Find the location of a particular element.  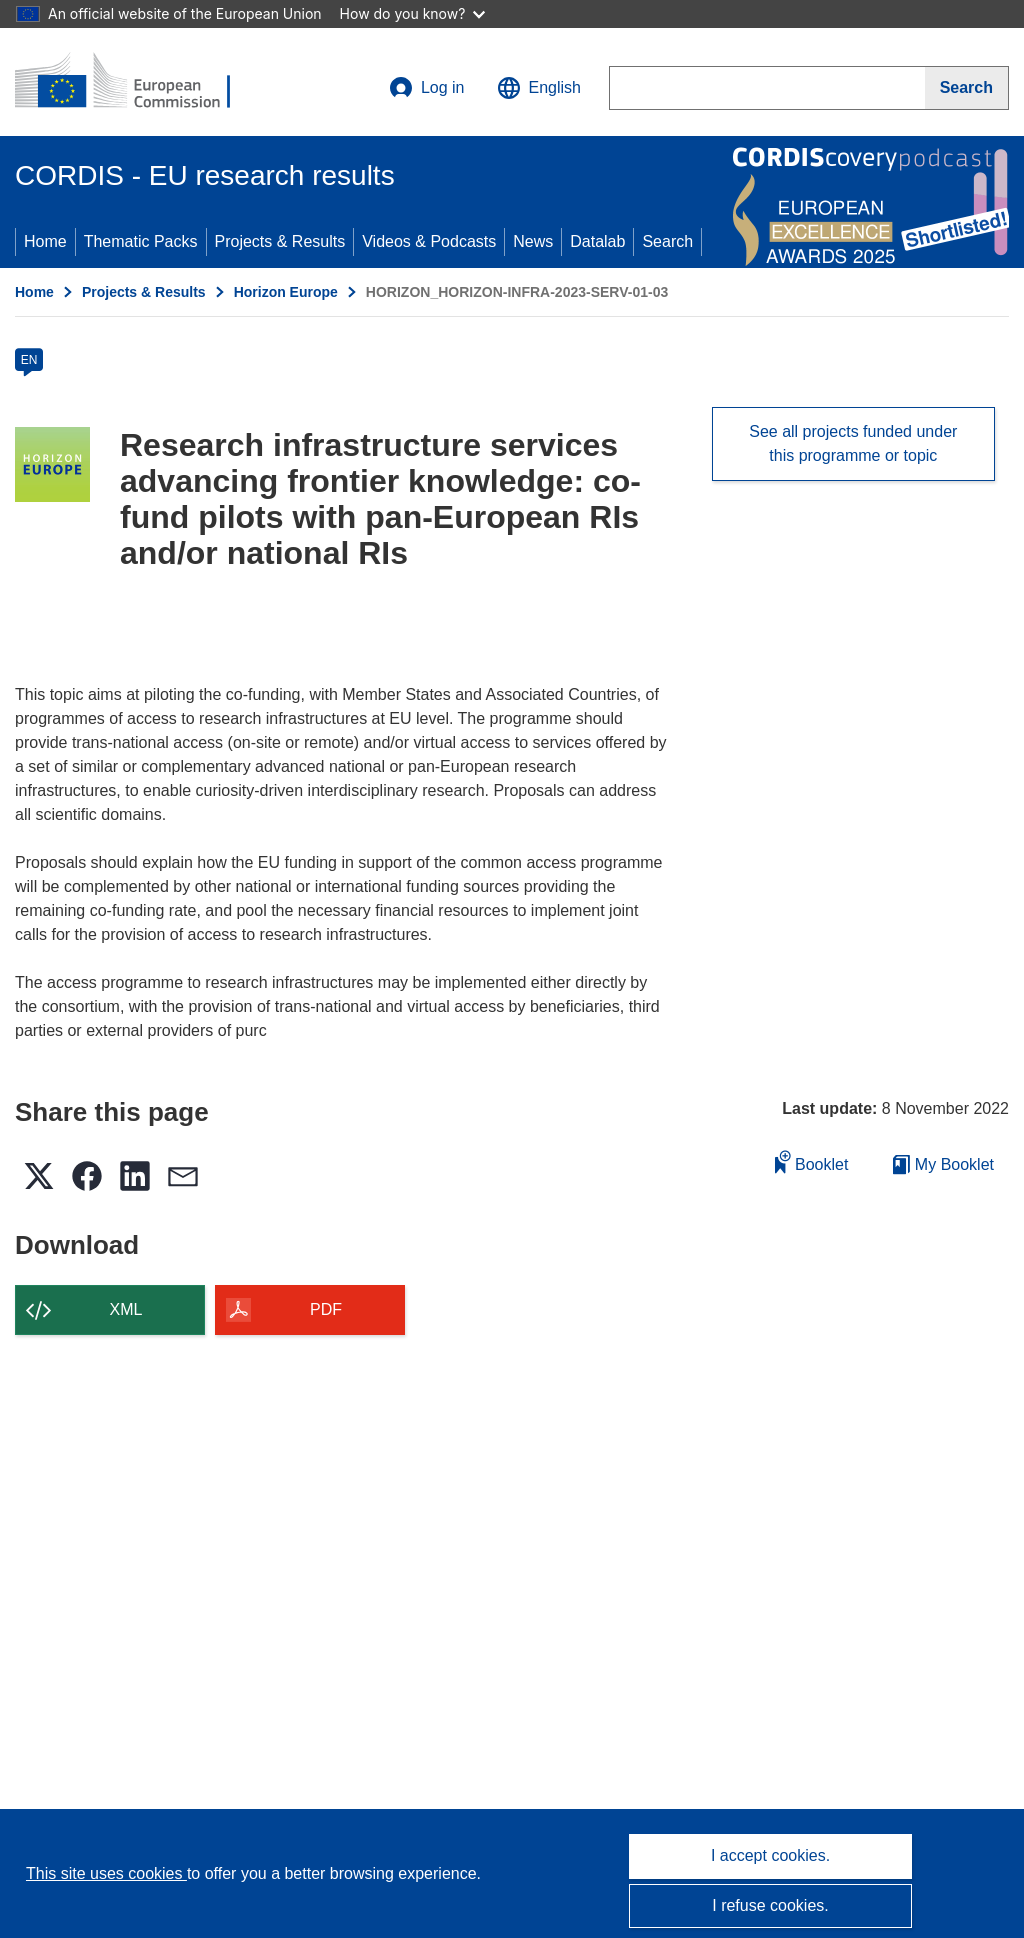

[button] is located at coordinates (539, 88).